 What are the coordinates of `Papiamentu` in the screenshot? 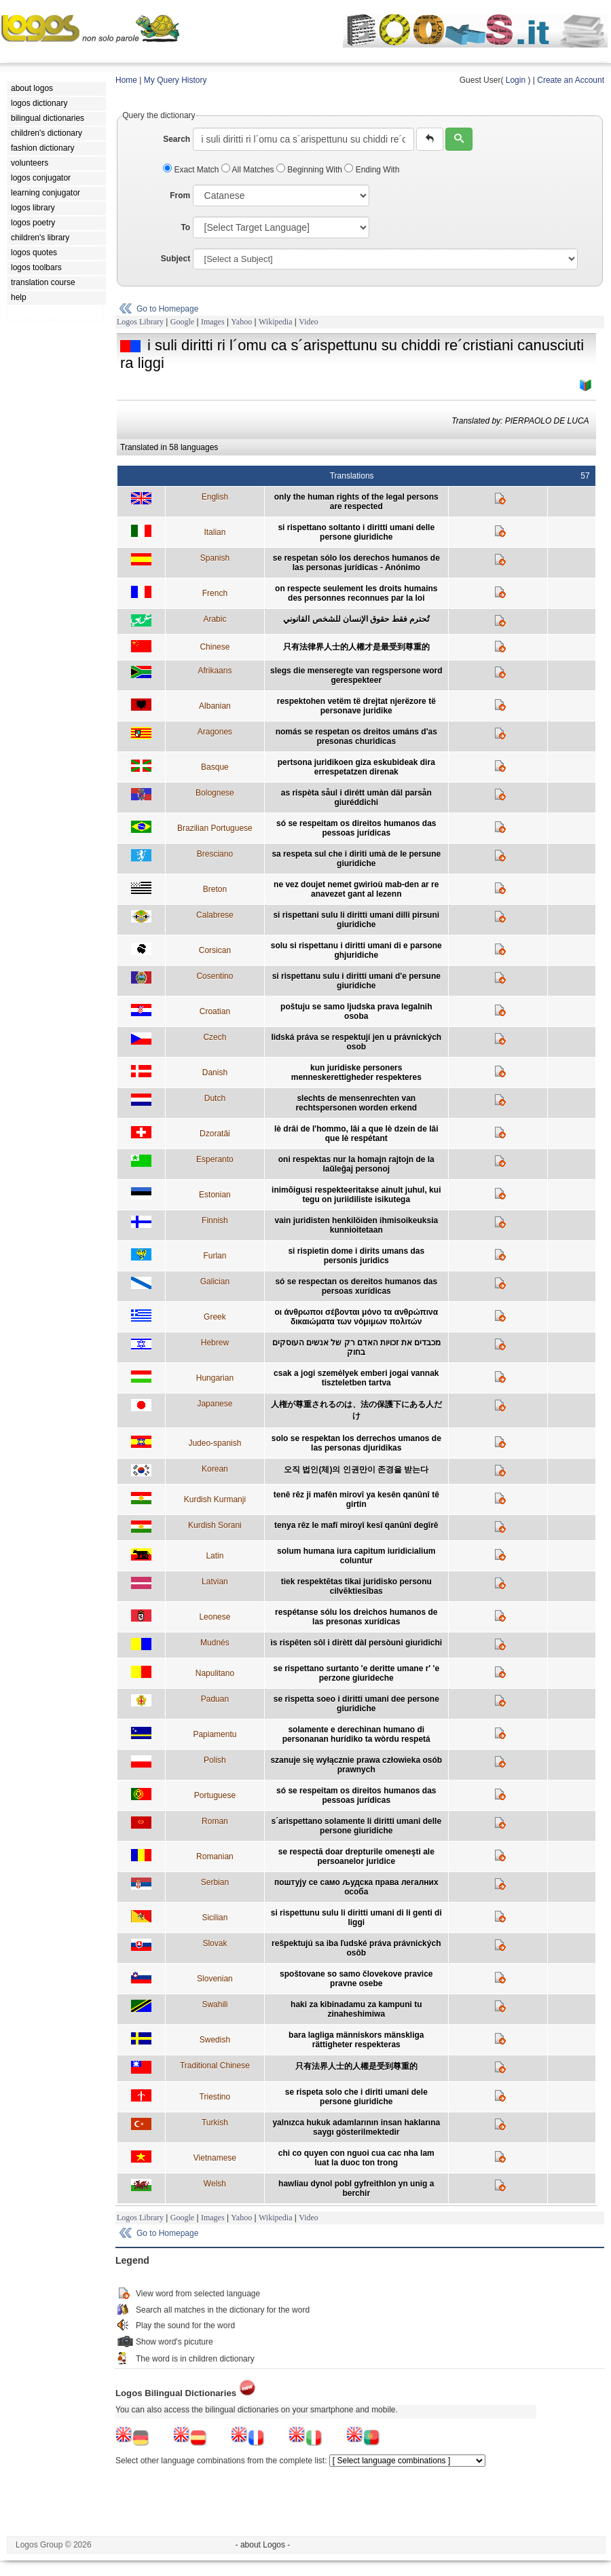 It's located at (214, 1734).